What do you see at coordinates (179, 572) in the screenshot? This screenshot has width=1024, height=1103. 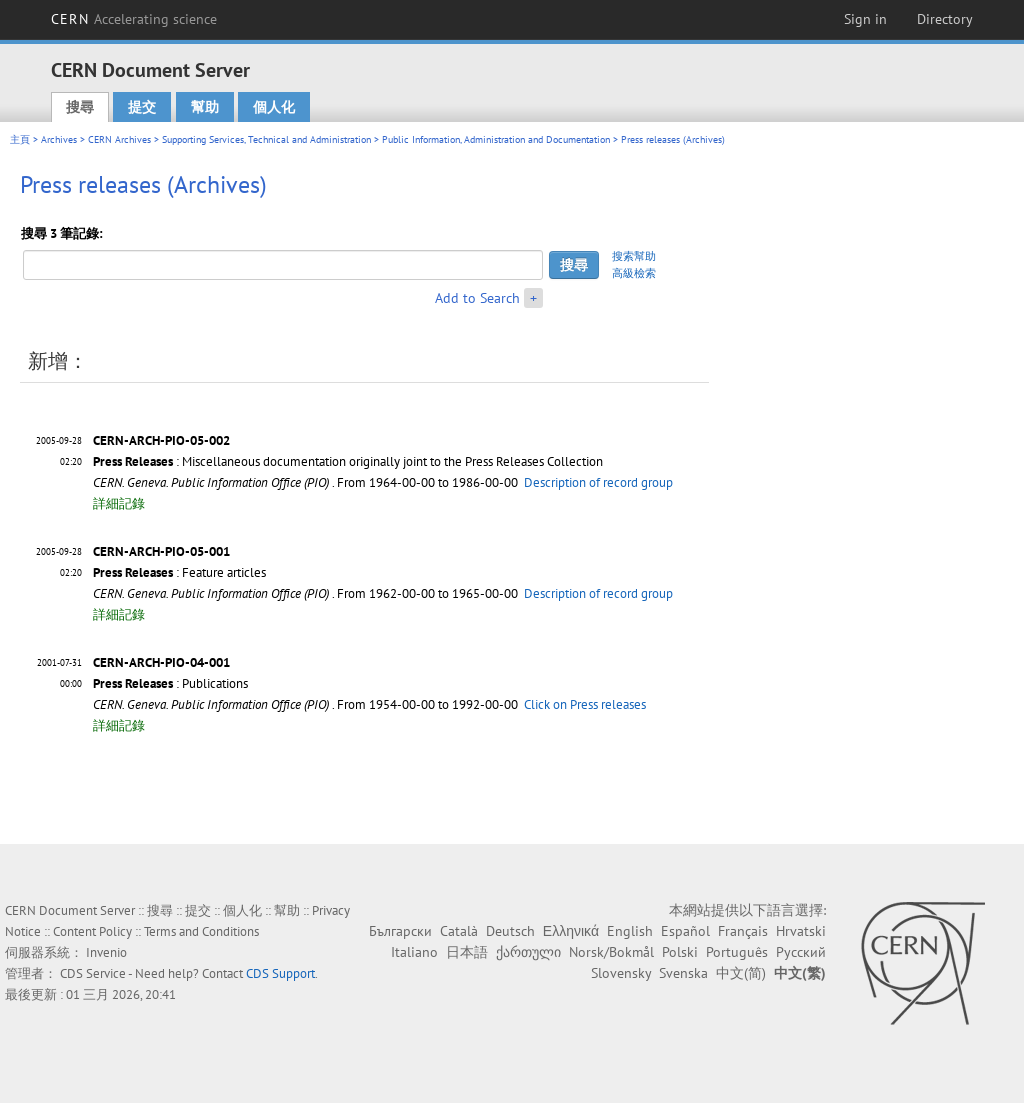 I see `: Feature articles` at bounding box center [179, 572].